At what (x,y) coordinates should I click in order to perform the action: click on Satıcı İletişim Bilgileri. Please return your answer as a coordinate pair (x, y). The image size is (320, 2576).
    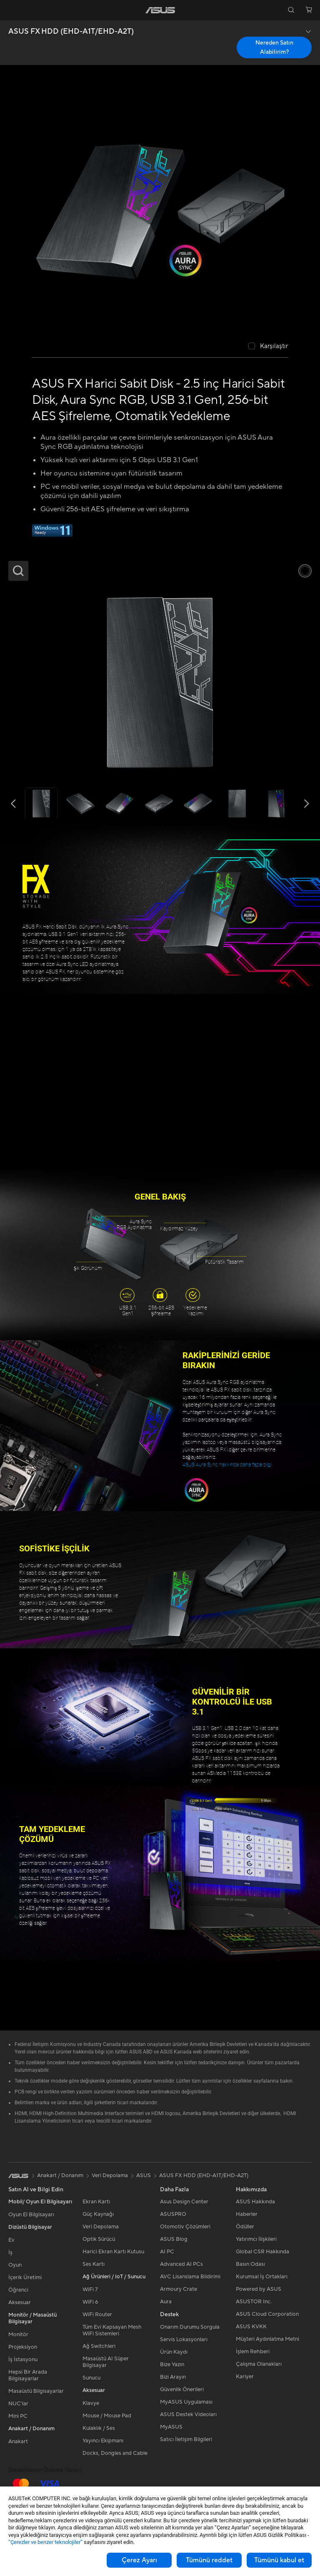
    Looking at the image, I should click on (186, 2439).